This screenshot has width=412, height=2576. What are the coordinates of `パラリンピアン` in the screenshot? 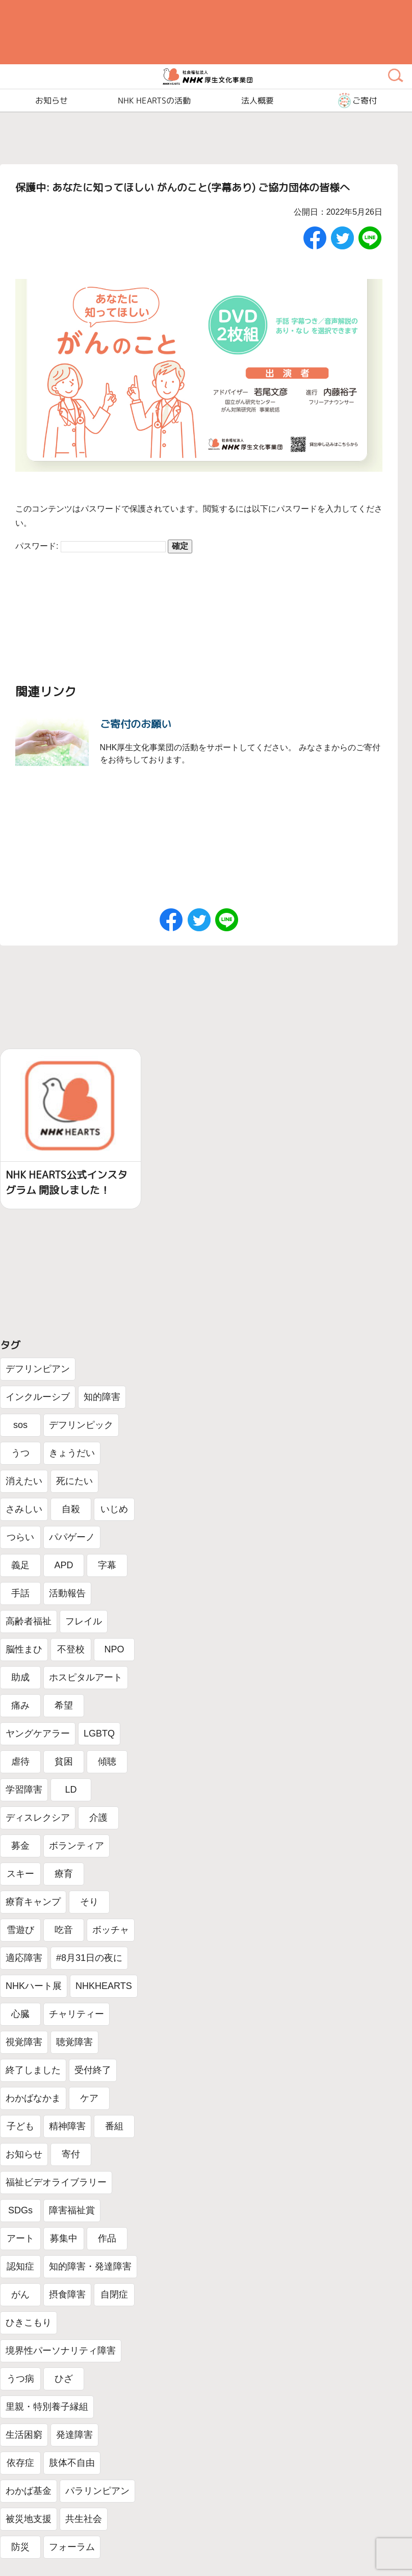 It's located at (97, 2491).